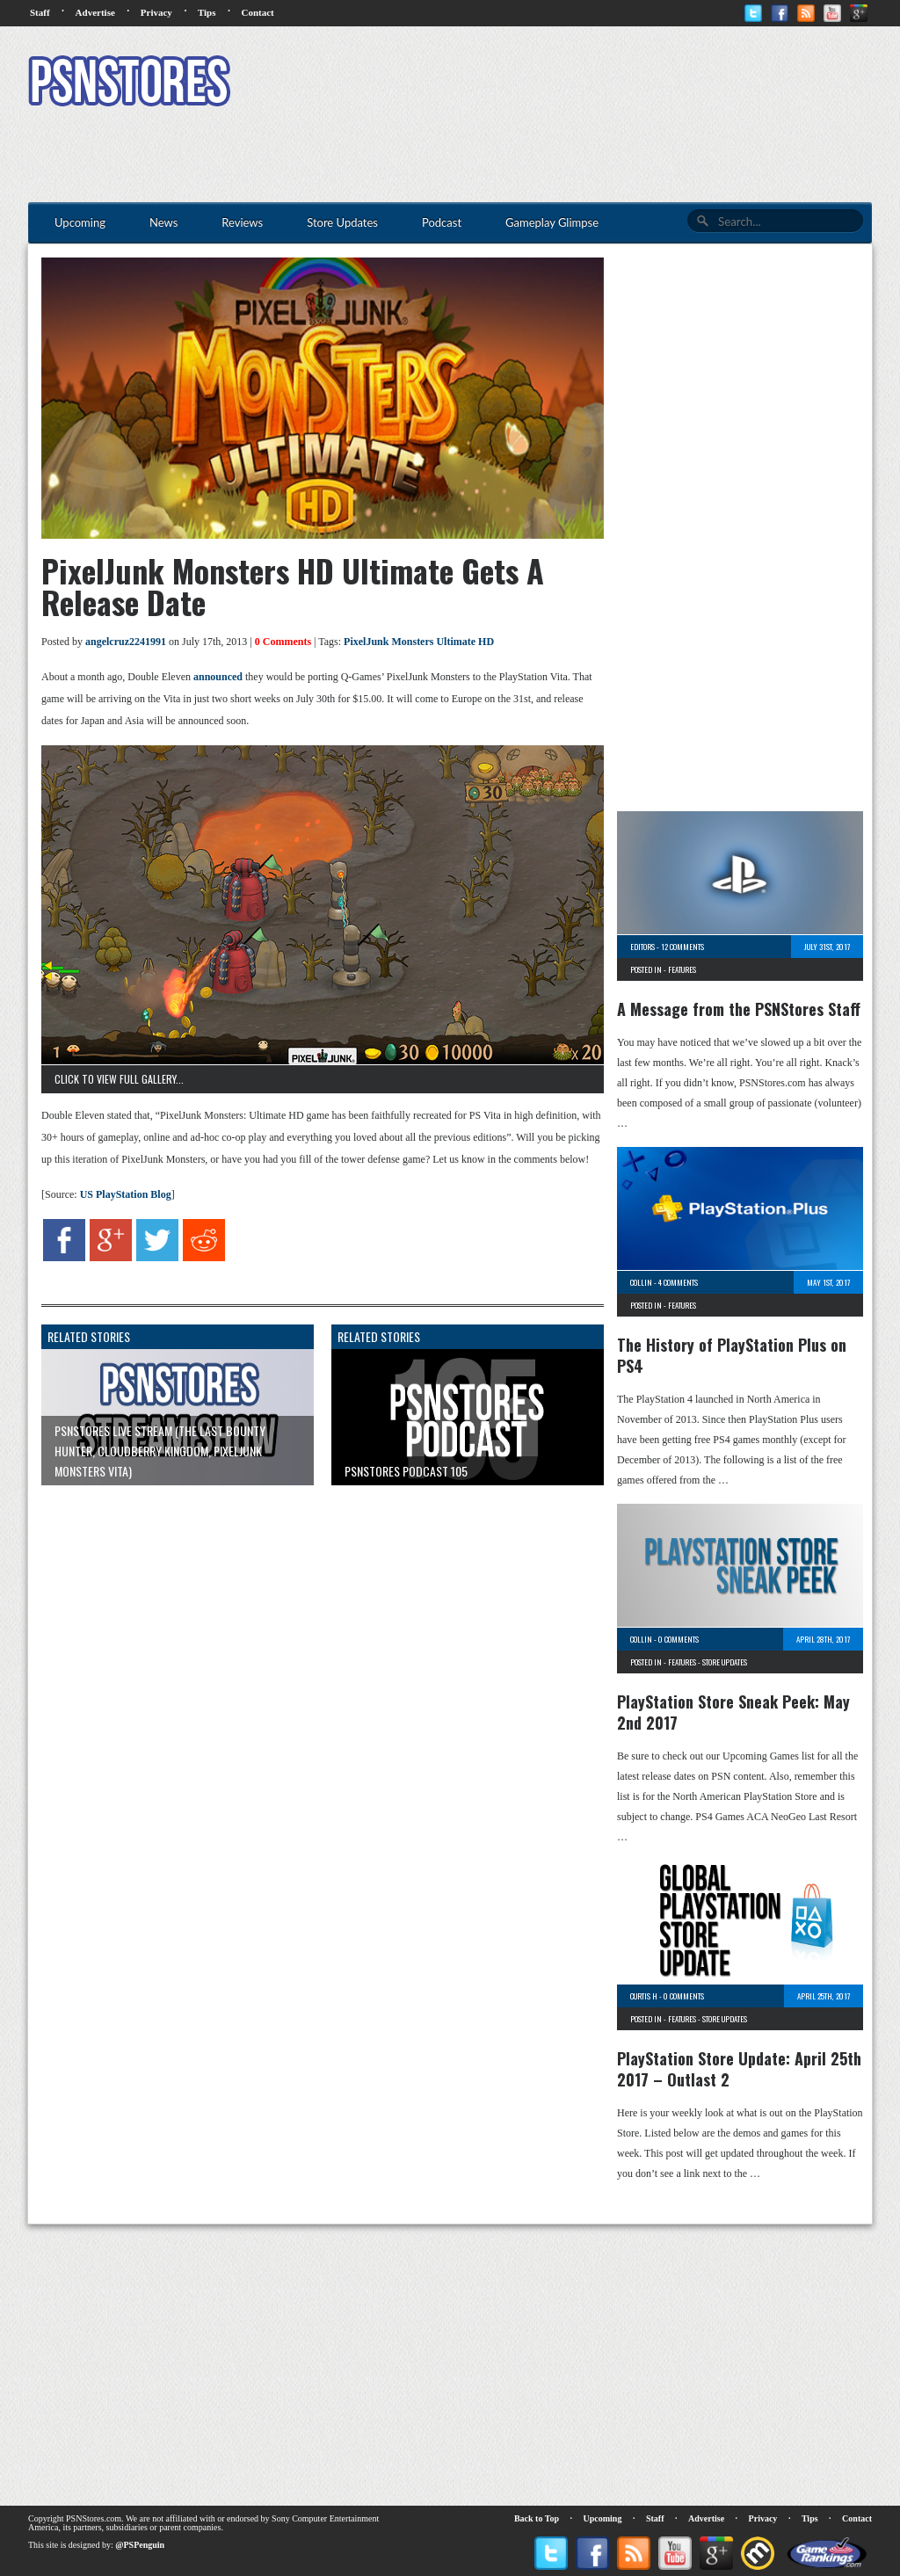  I want to click on @PSPenguin, so click(139, 2545).